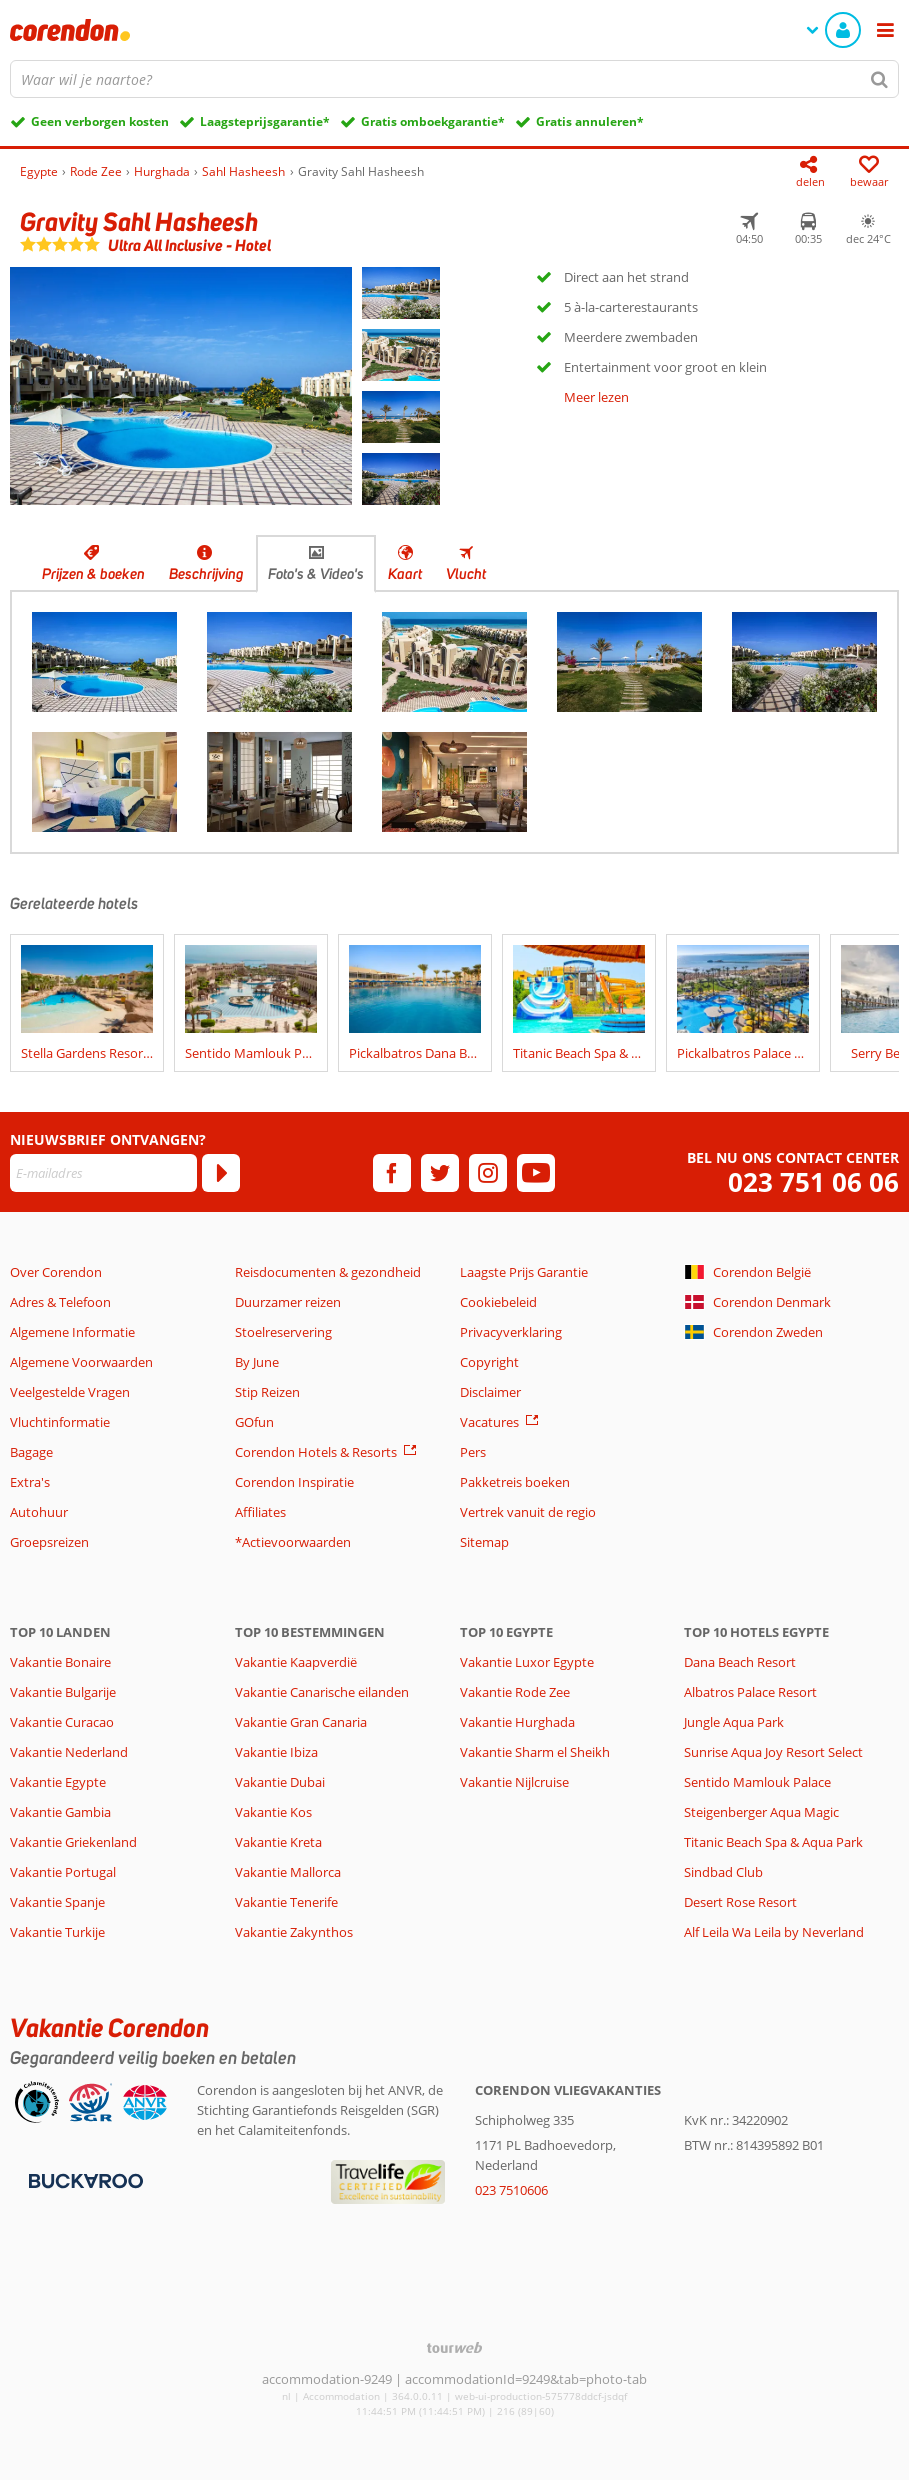 Image resolution: width=909 pixels, height=2480 pixels. Describe the element at coordinates (62, 1722) in the screenshot. I see `Vakantie Curacao` at that location.